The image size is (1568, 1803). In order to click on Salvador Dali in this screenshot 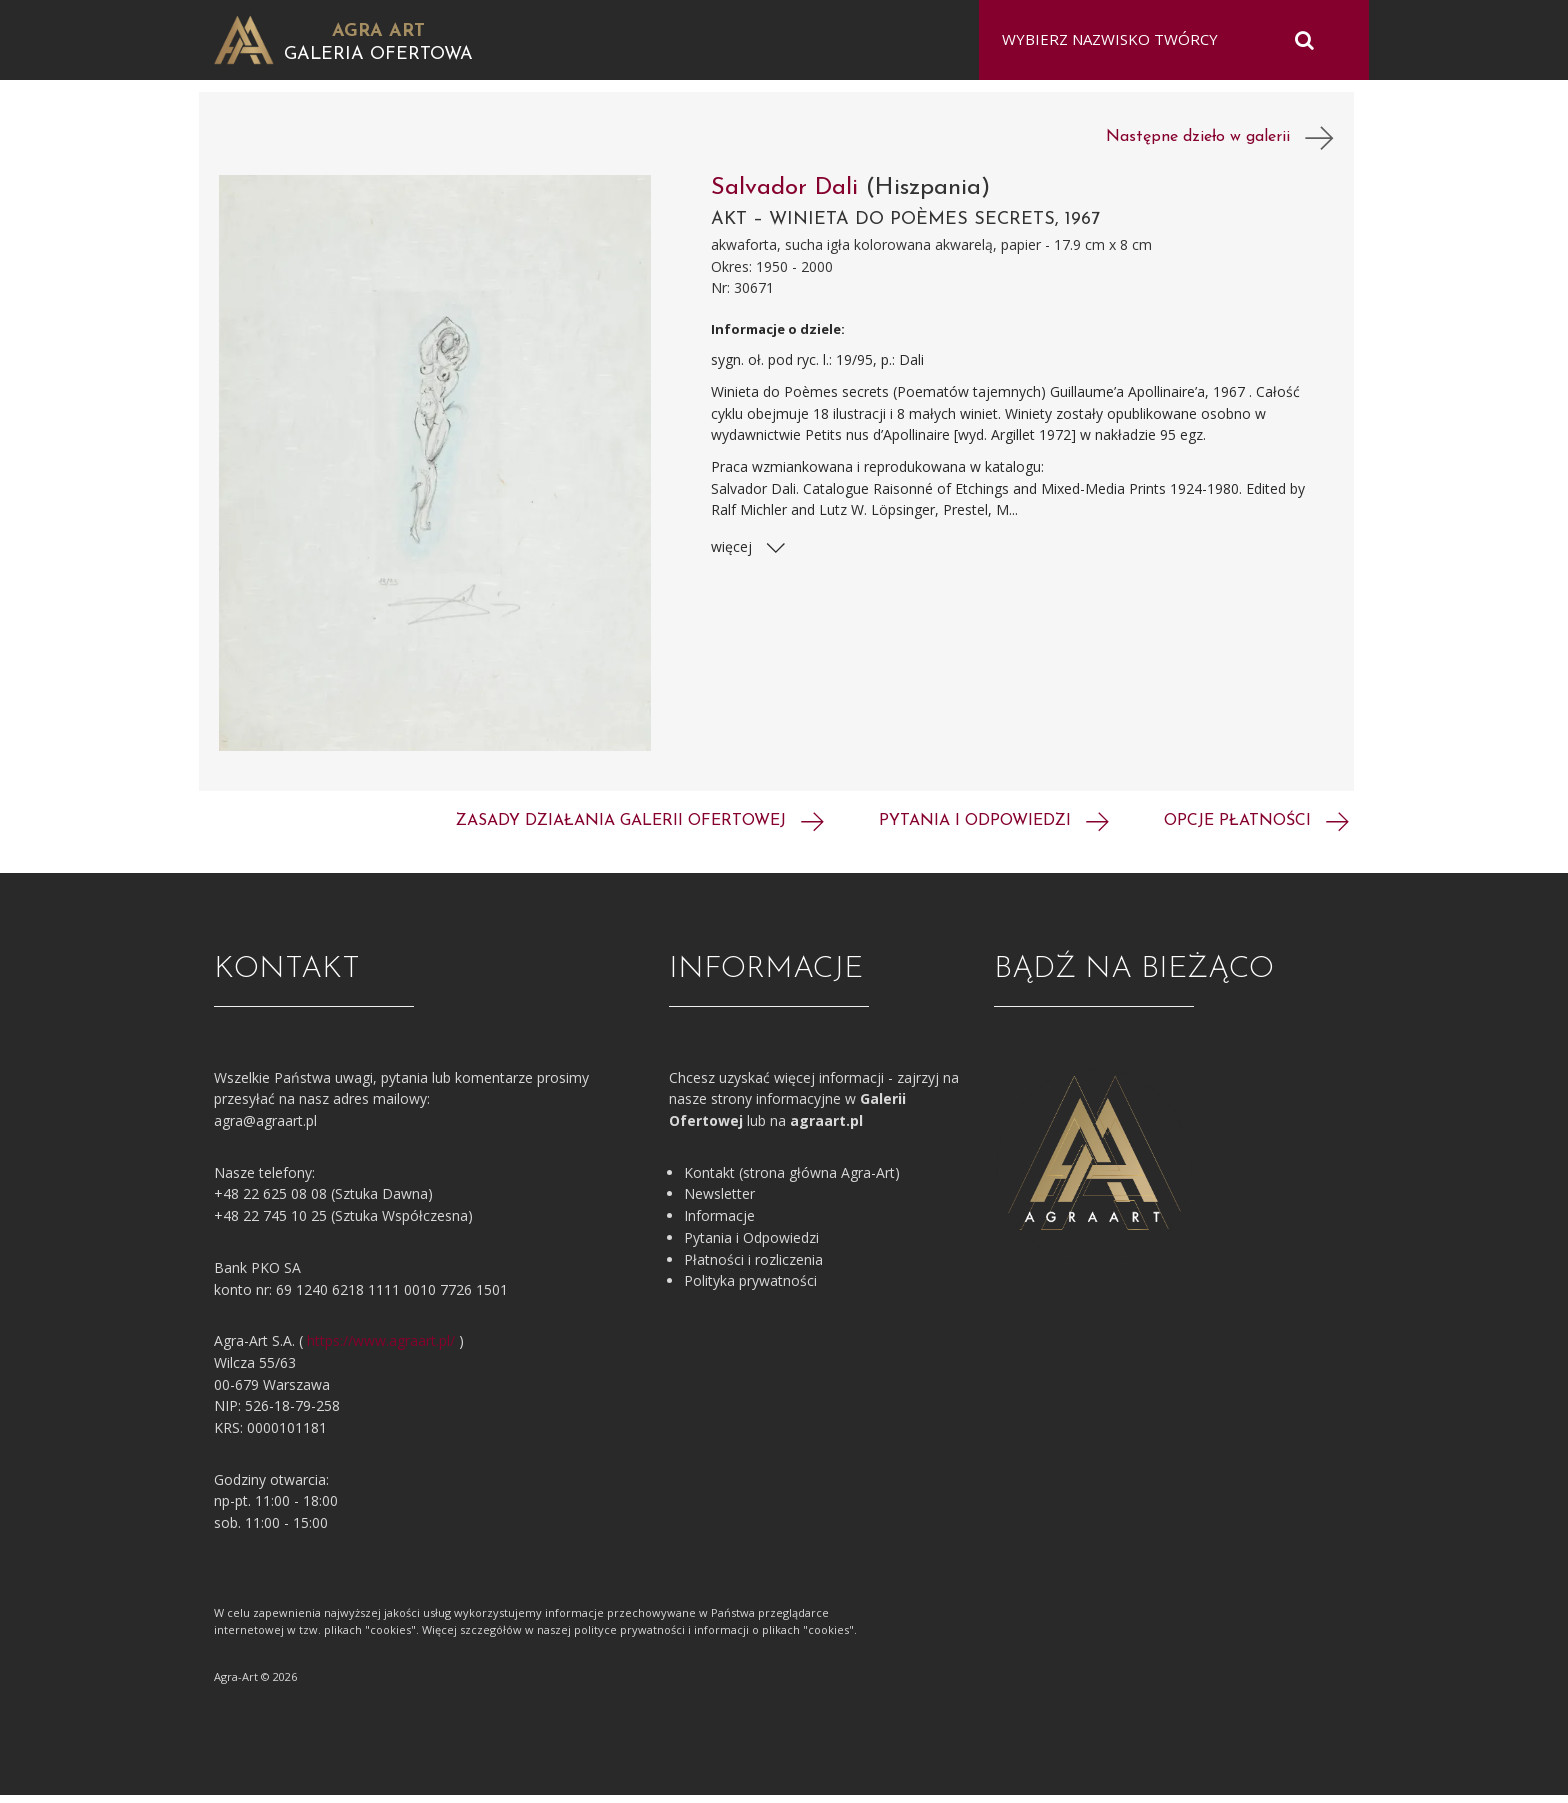, I will do `click(788, 196)`.